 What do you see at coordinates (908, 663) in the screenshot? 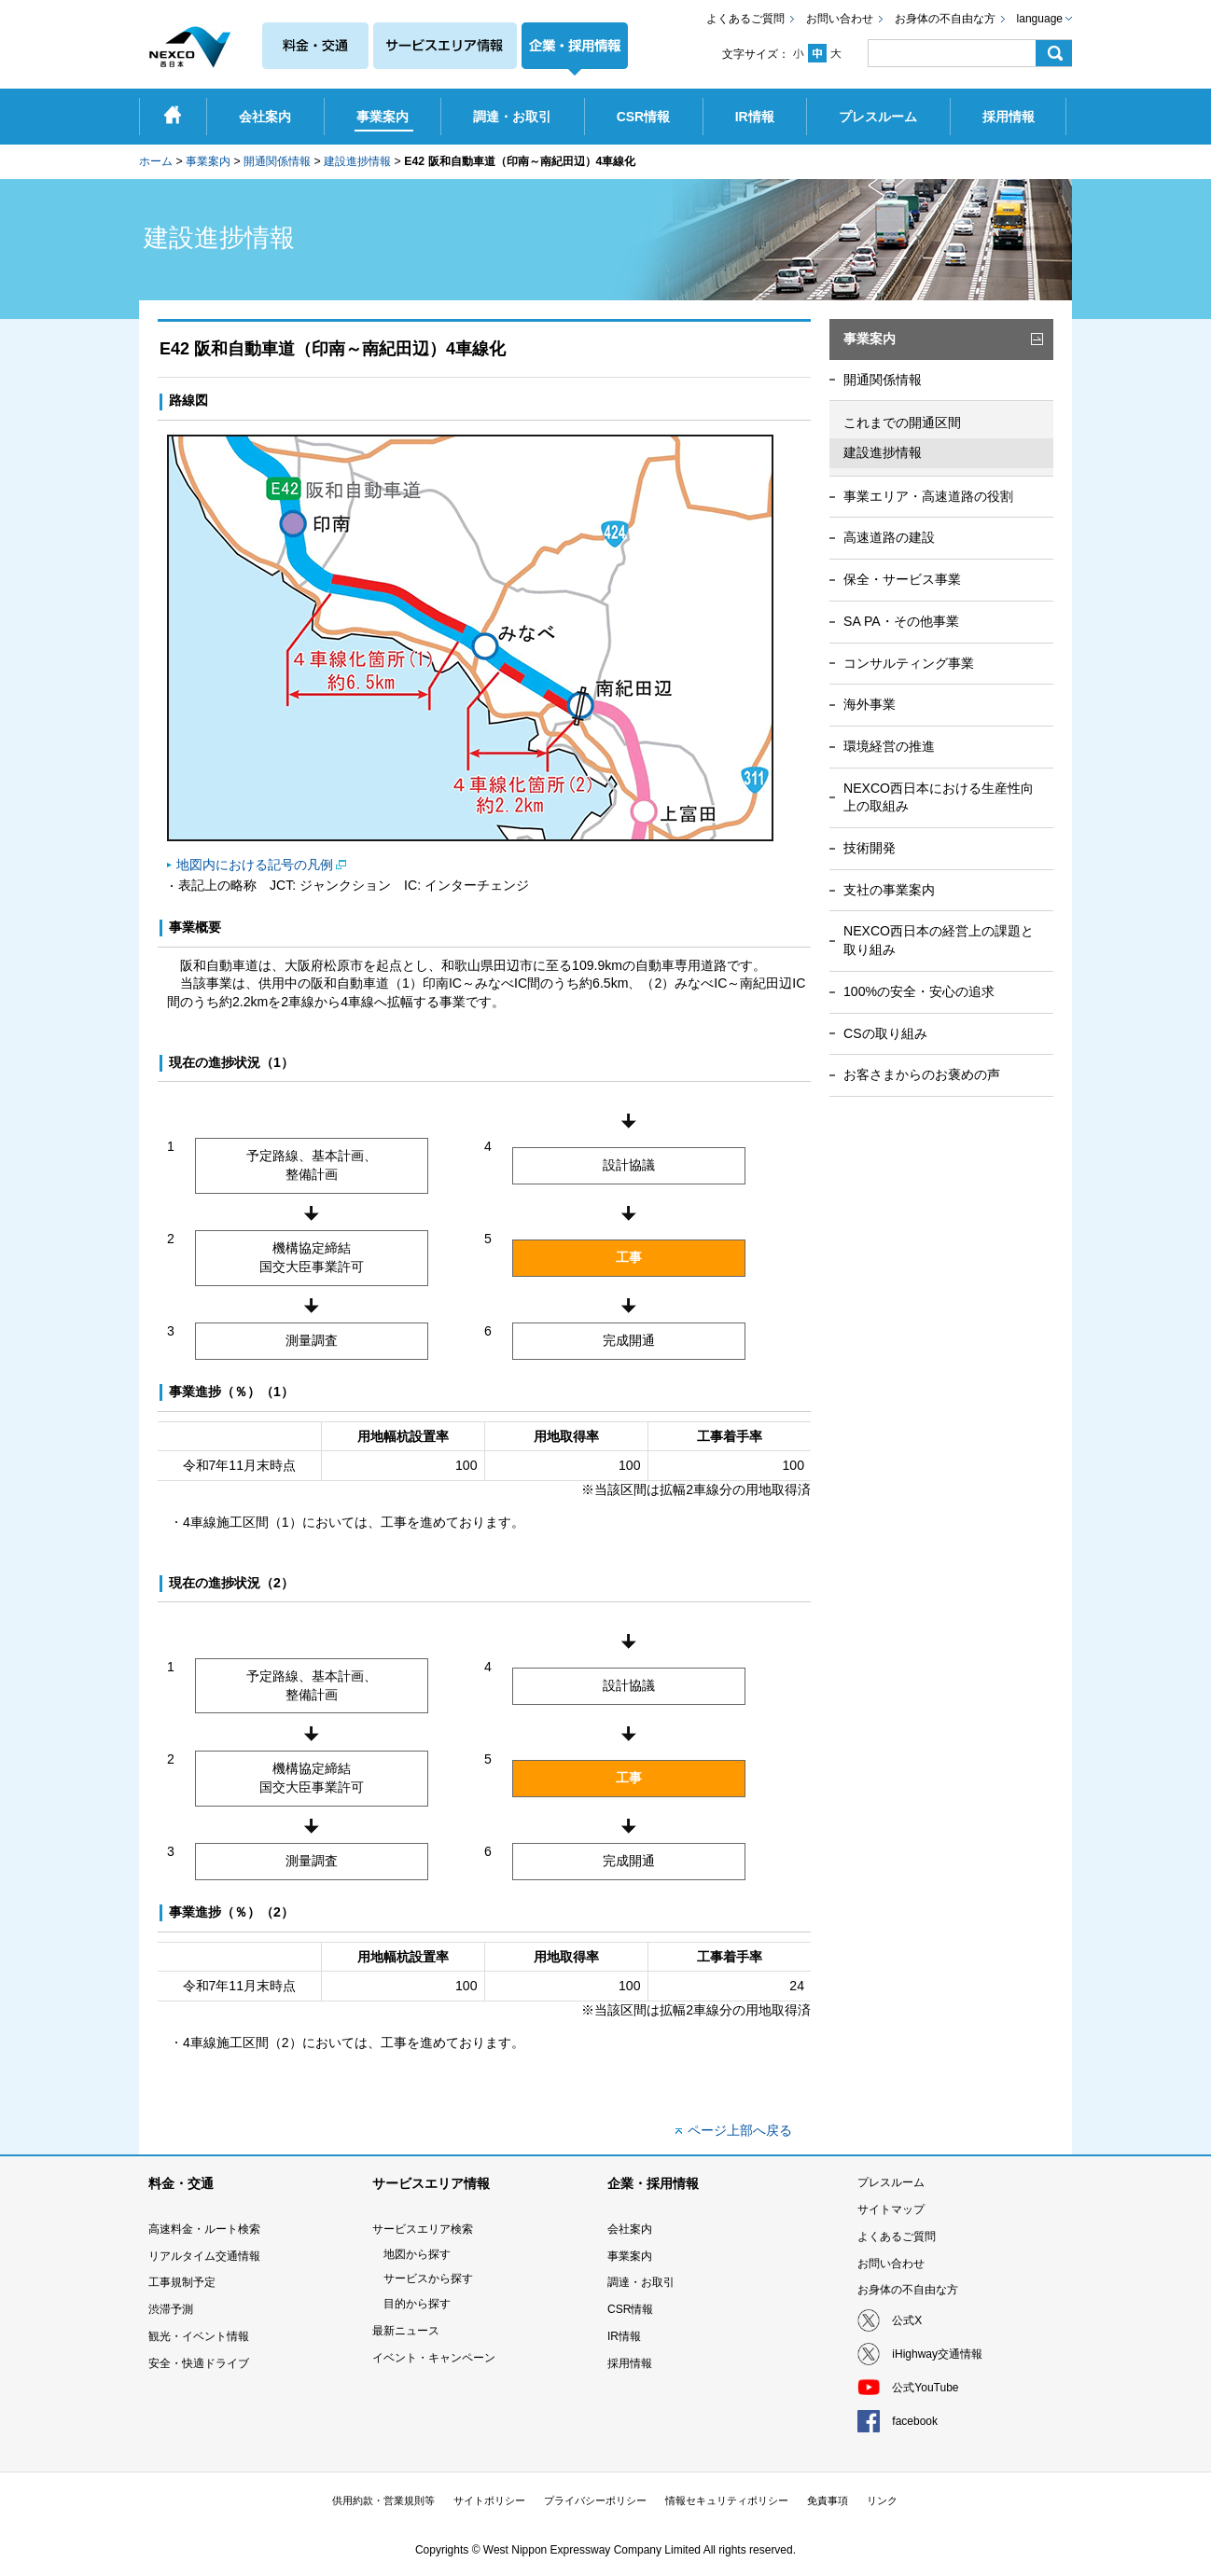
I see `コンサルティング事業` at bounding box center [908, 663].